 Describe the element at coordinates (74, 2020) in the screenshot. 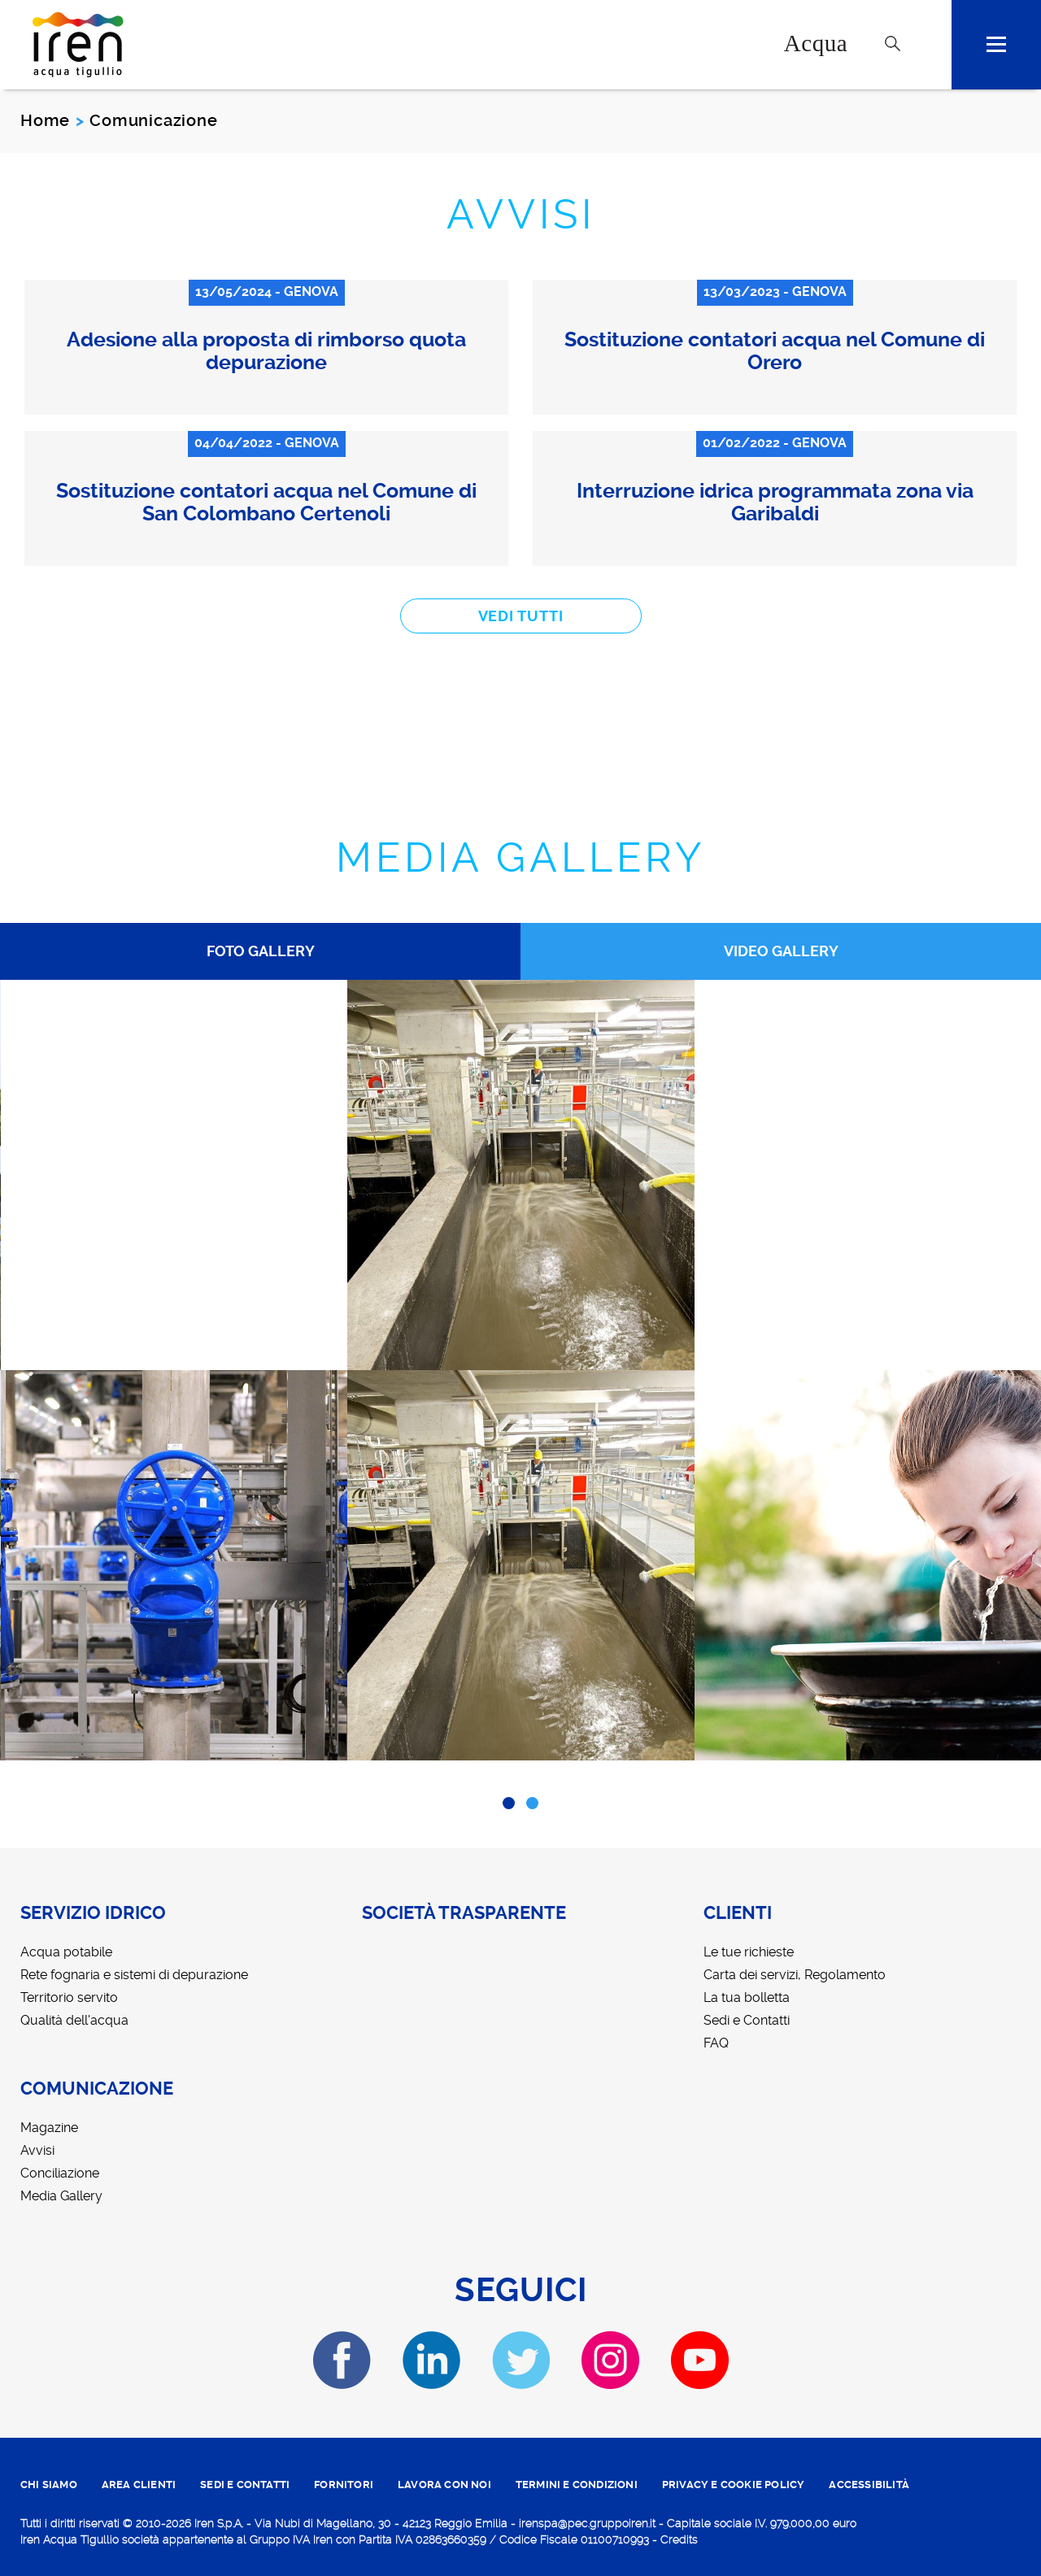

I see `Qualità dell'acqua [menuitem]` at that location.